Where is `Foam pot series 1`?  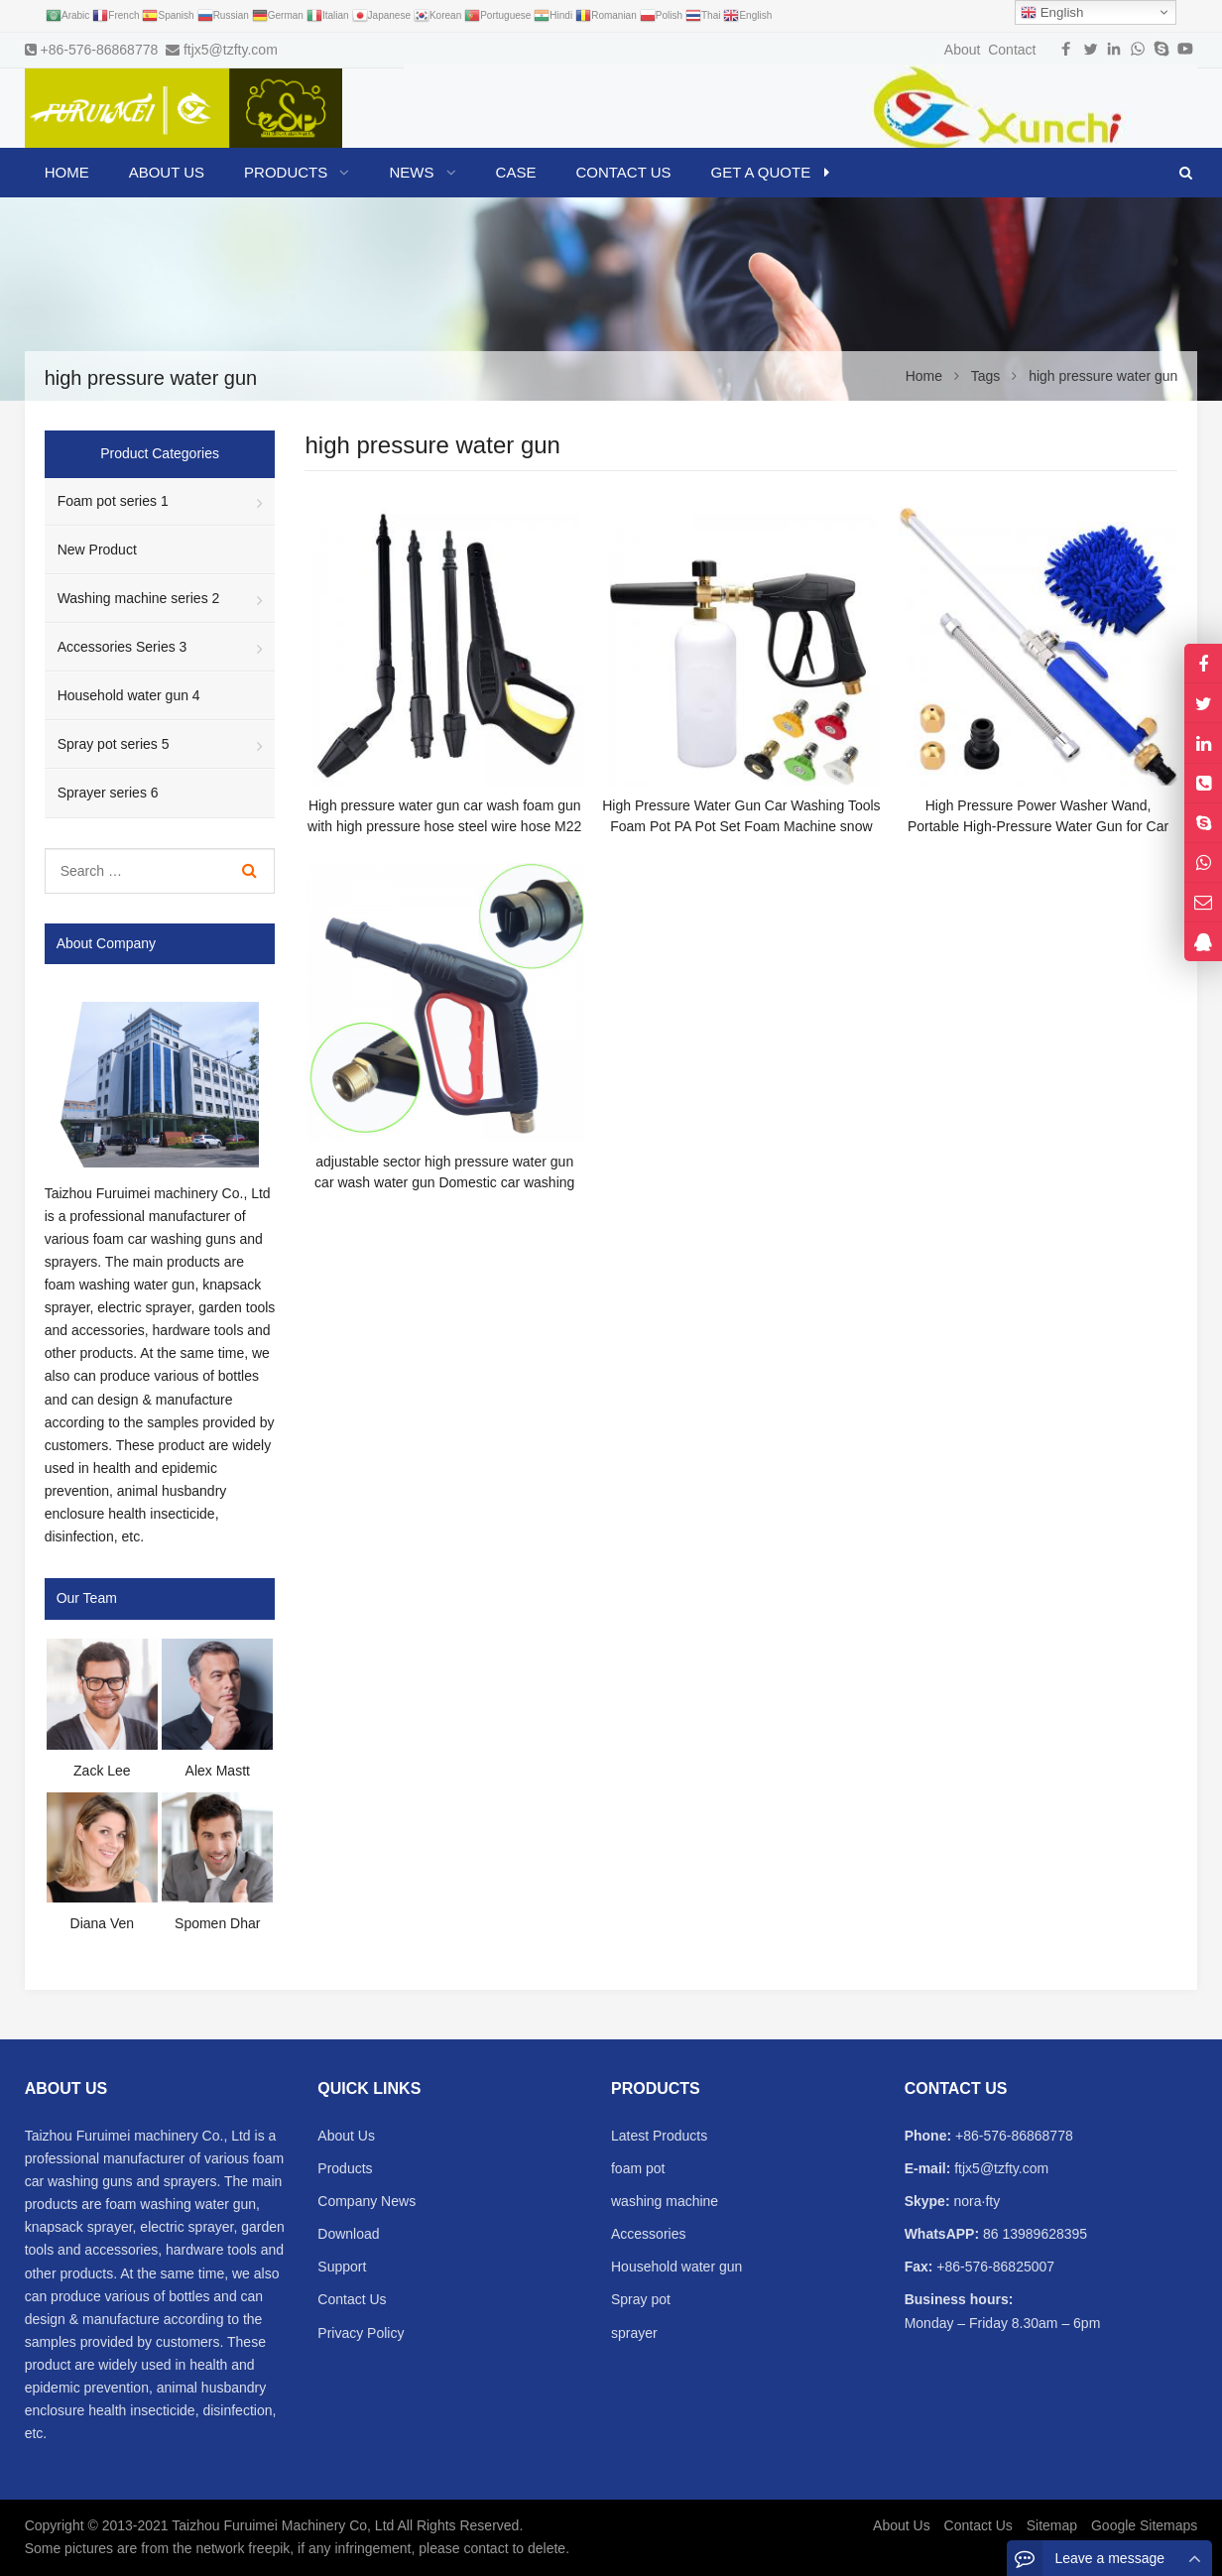
Foam pot series 1 is located at coordinates (113, 501).